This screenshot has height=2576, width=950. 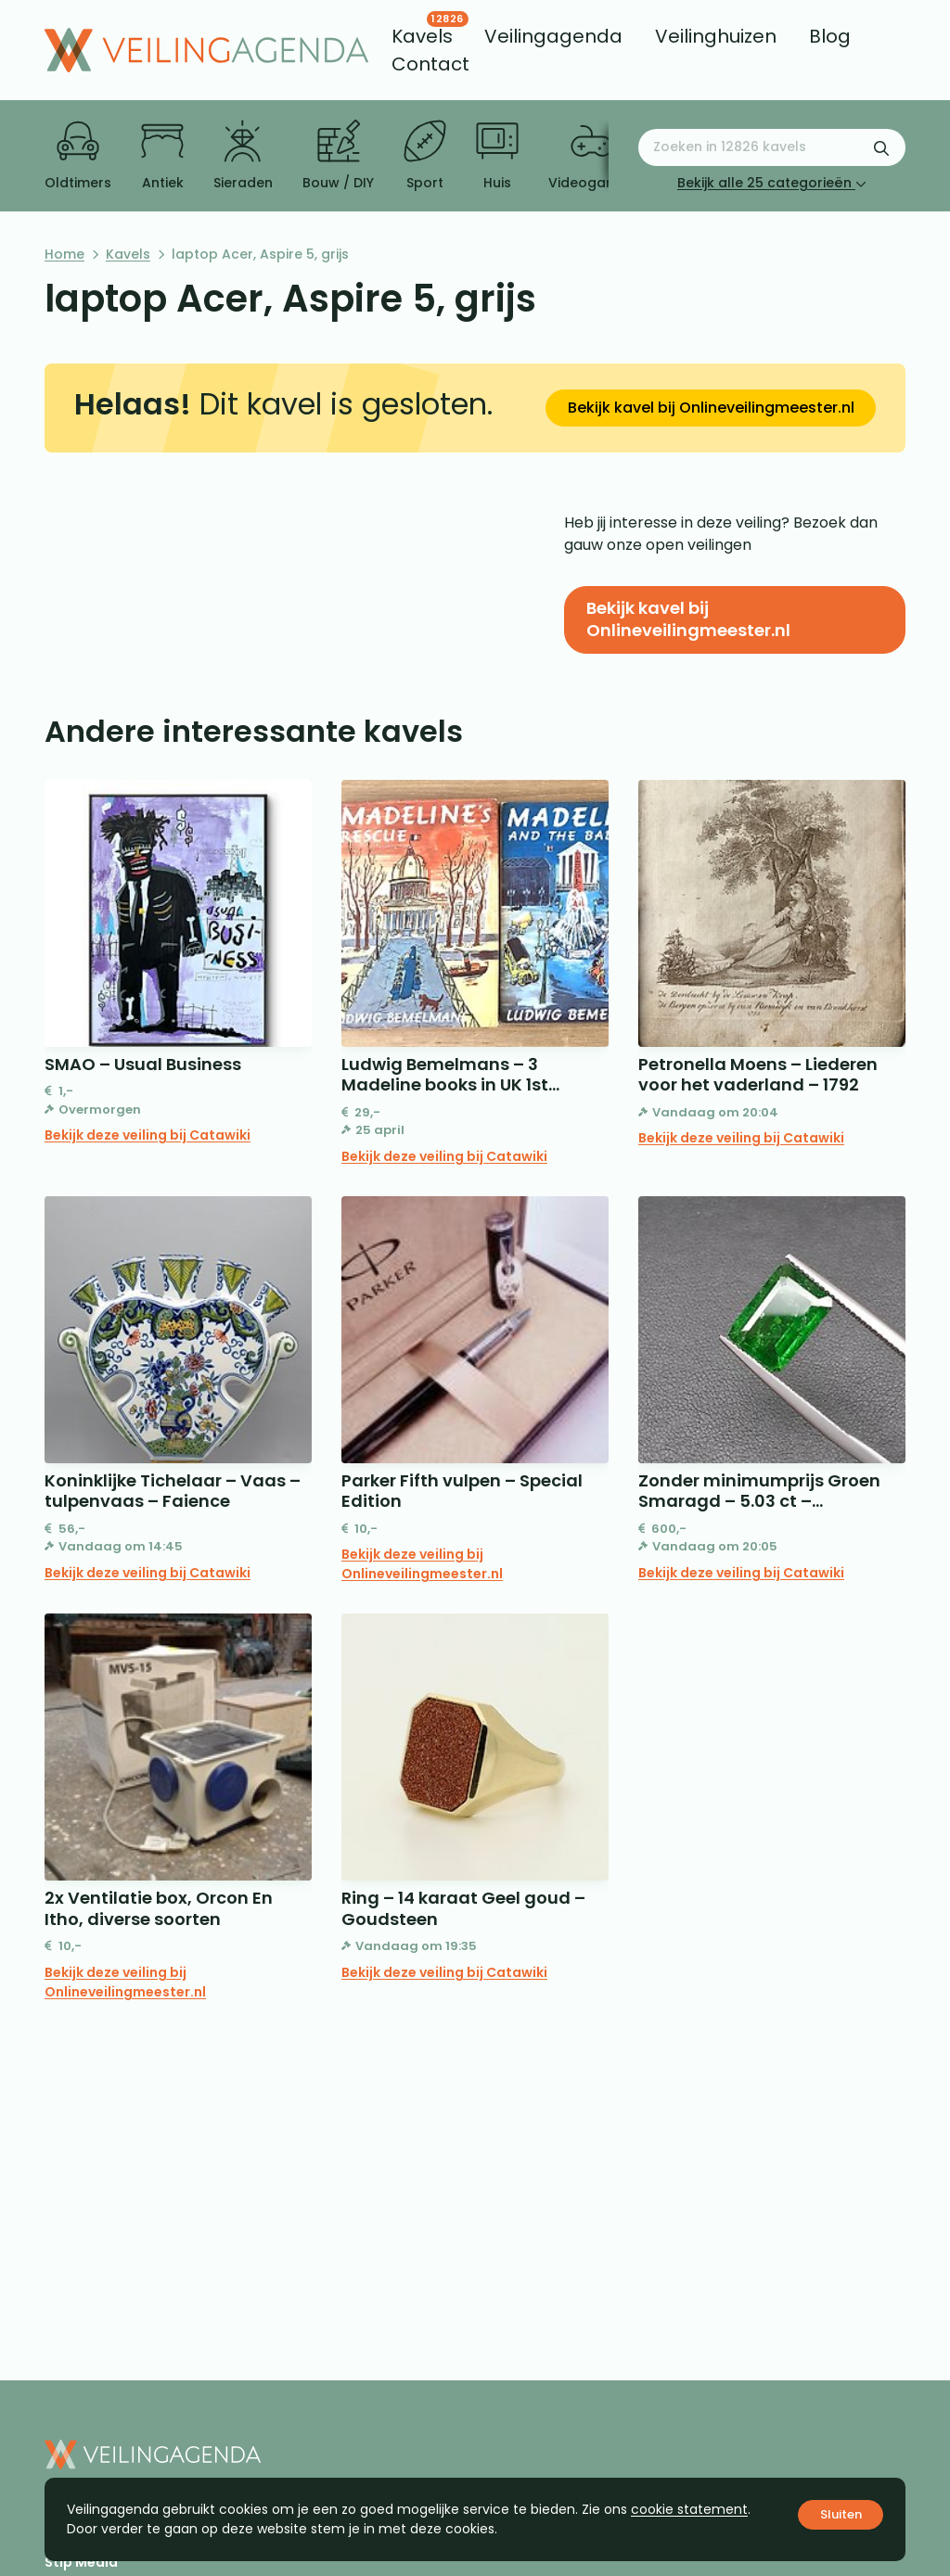 What do you see at coordinates (591, 156) in the screenshot?
I see `Videogames` at bounding box center [591, 156].